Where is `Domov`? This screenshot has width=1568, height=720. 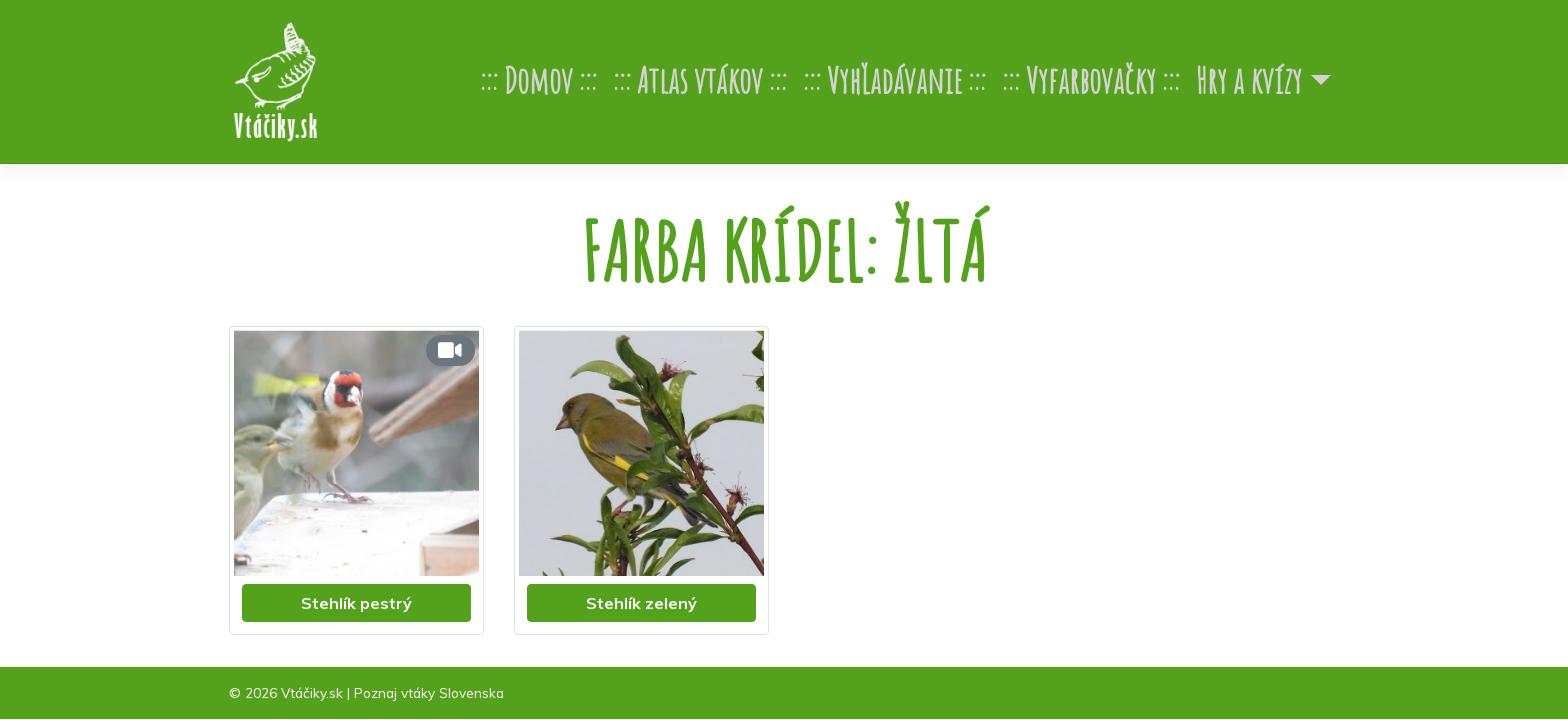 Domov is located at coordinates (538, 80).